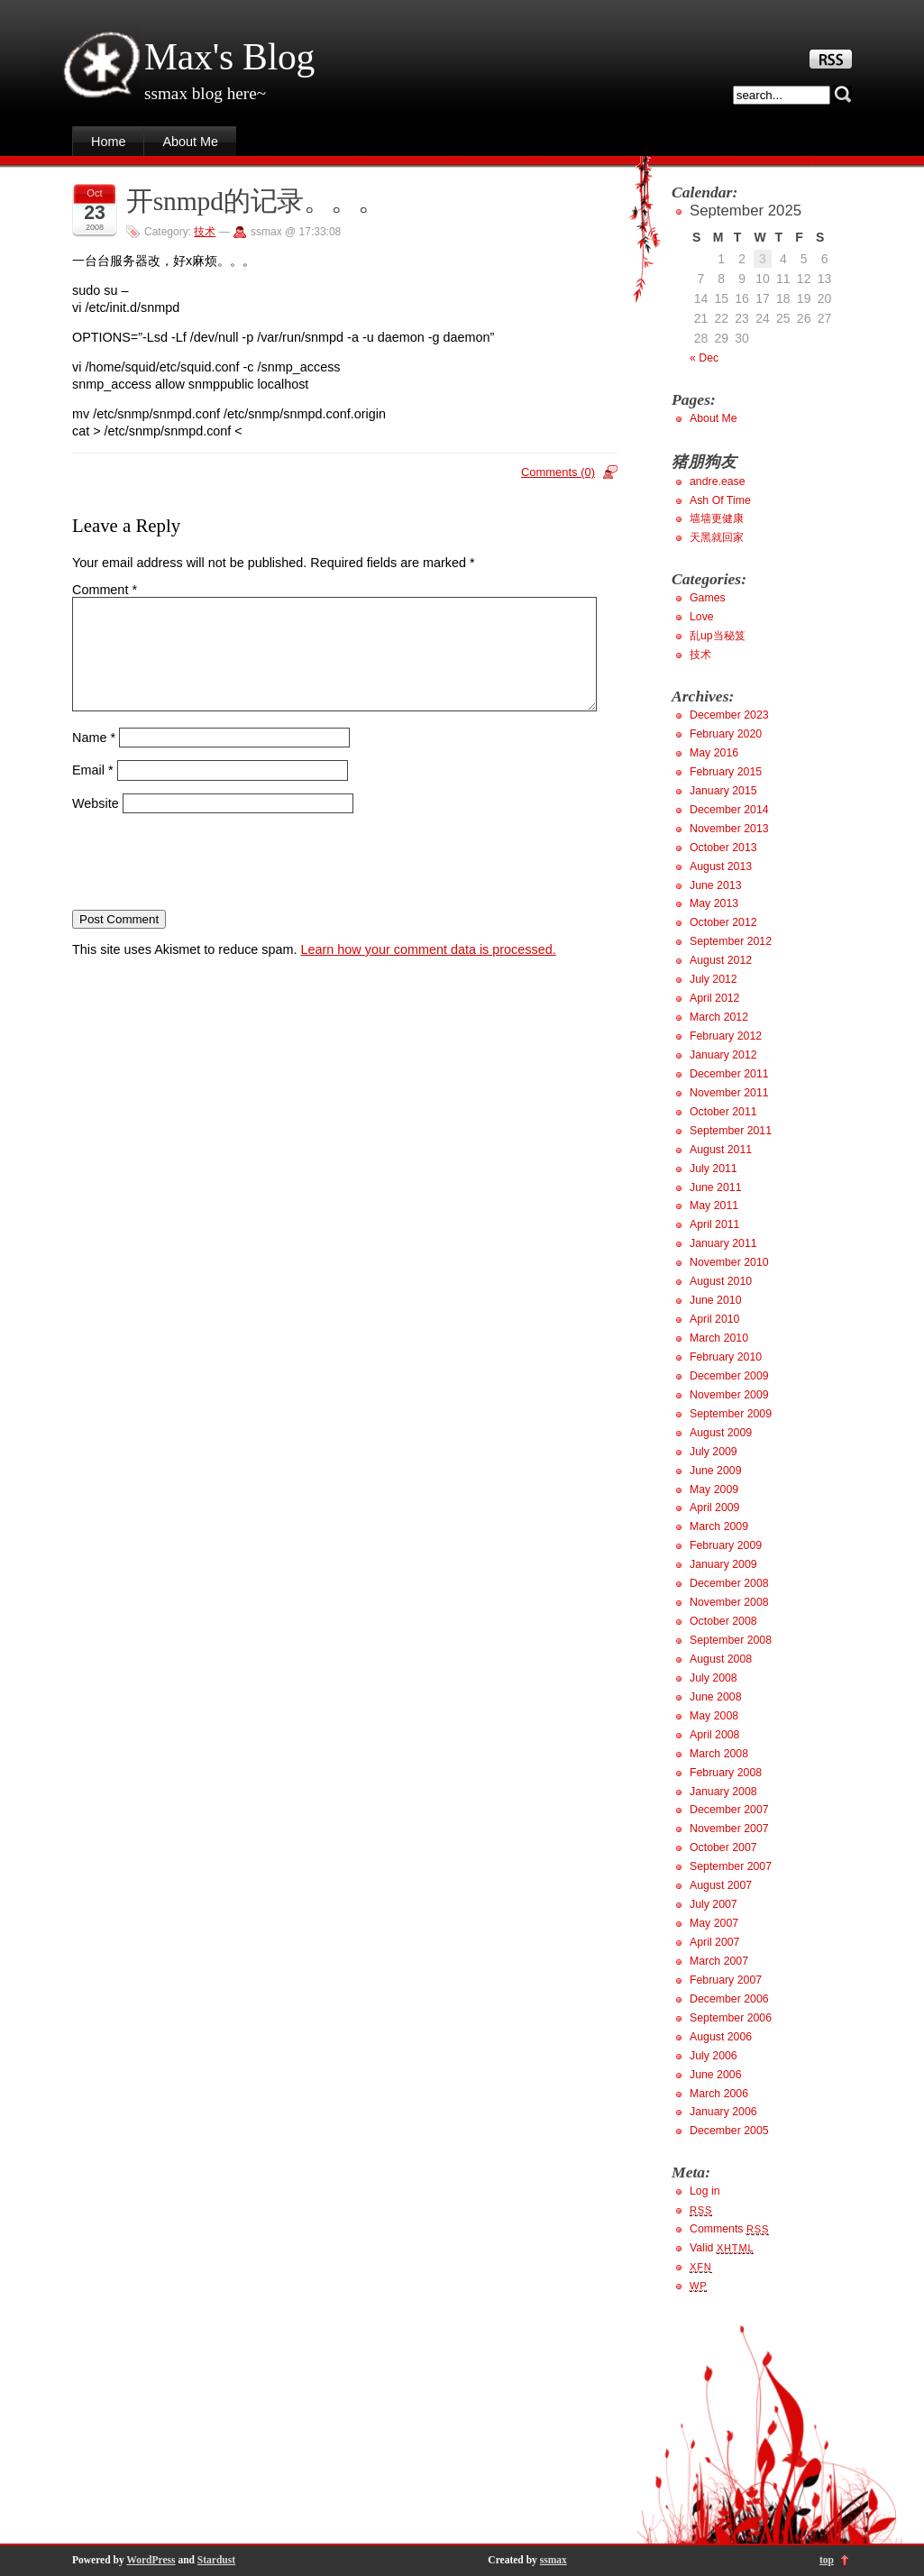 Image resolution: width=924 pixels, height=2576 pixels. What do you see at coordinates (723, 1243) in the screenshot?
I see `January 2011` at bounding box center [723, 1243].